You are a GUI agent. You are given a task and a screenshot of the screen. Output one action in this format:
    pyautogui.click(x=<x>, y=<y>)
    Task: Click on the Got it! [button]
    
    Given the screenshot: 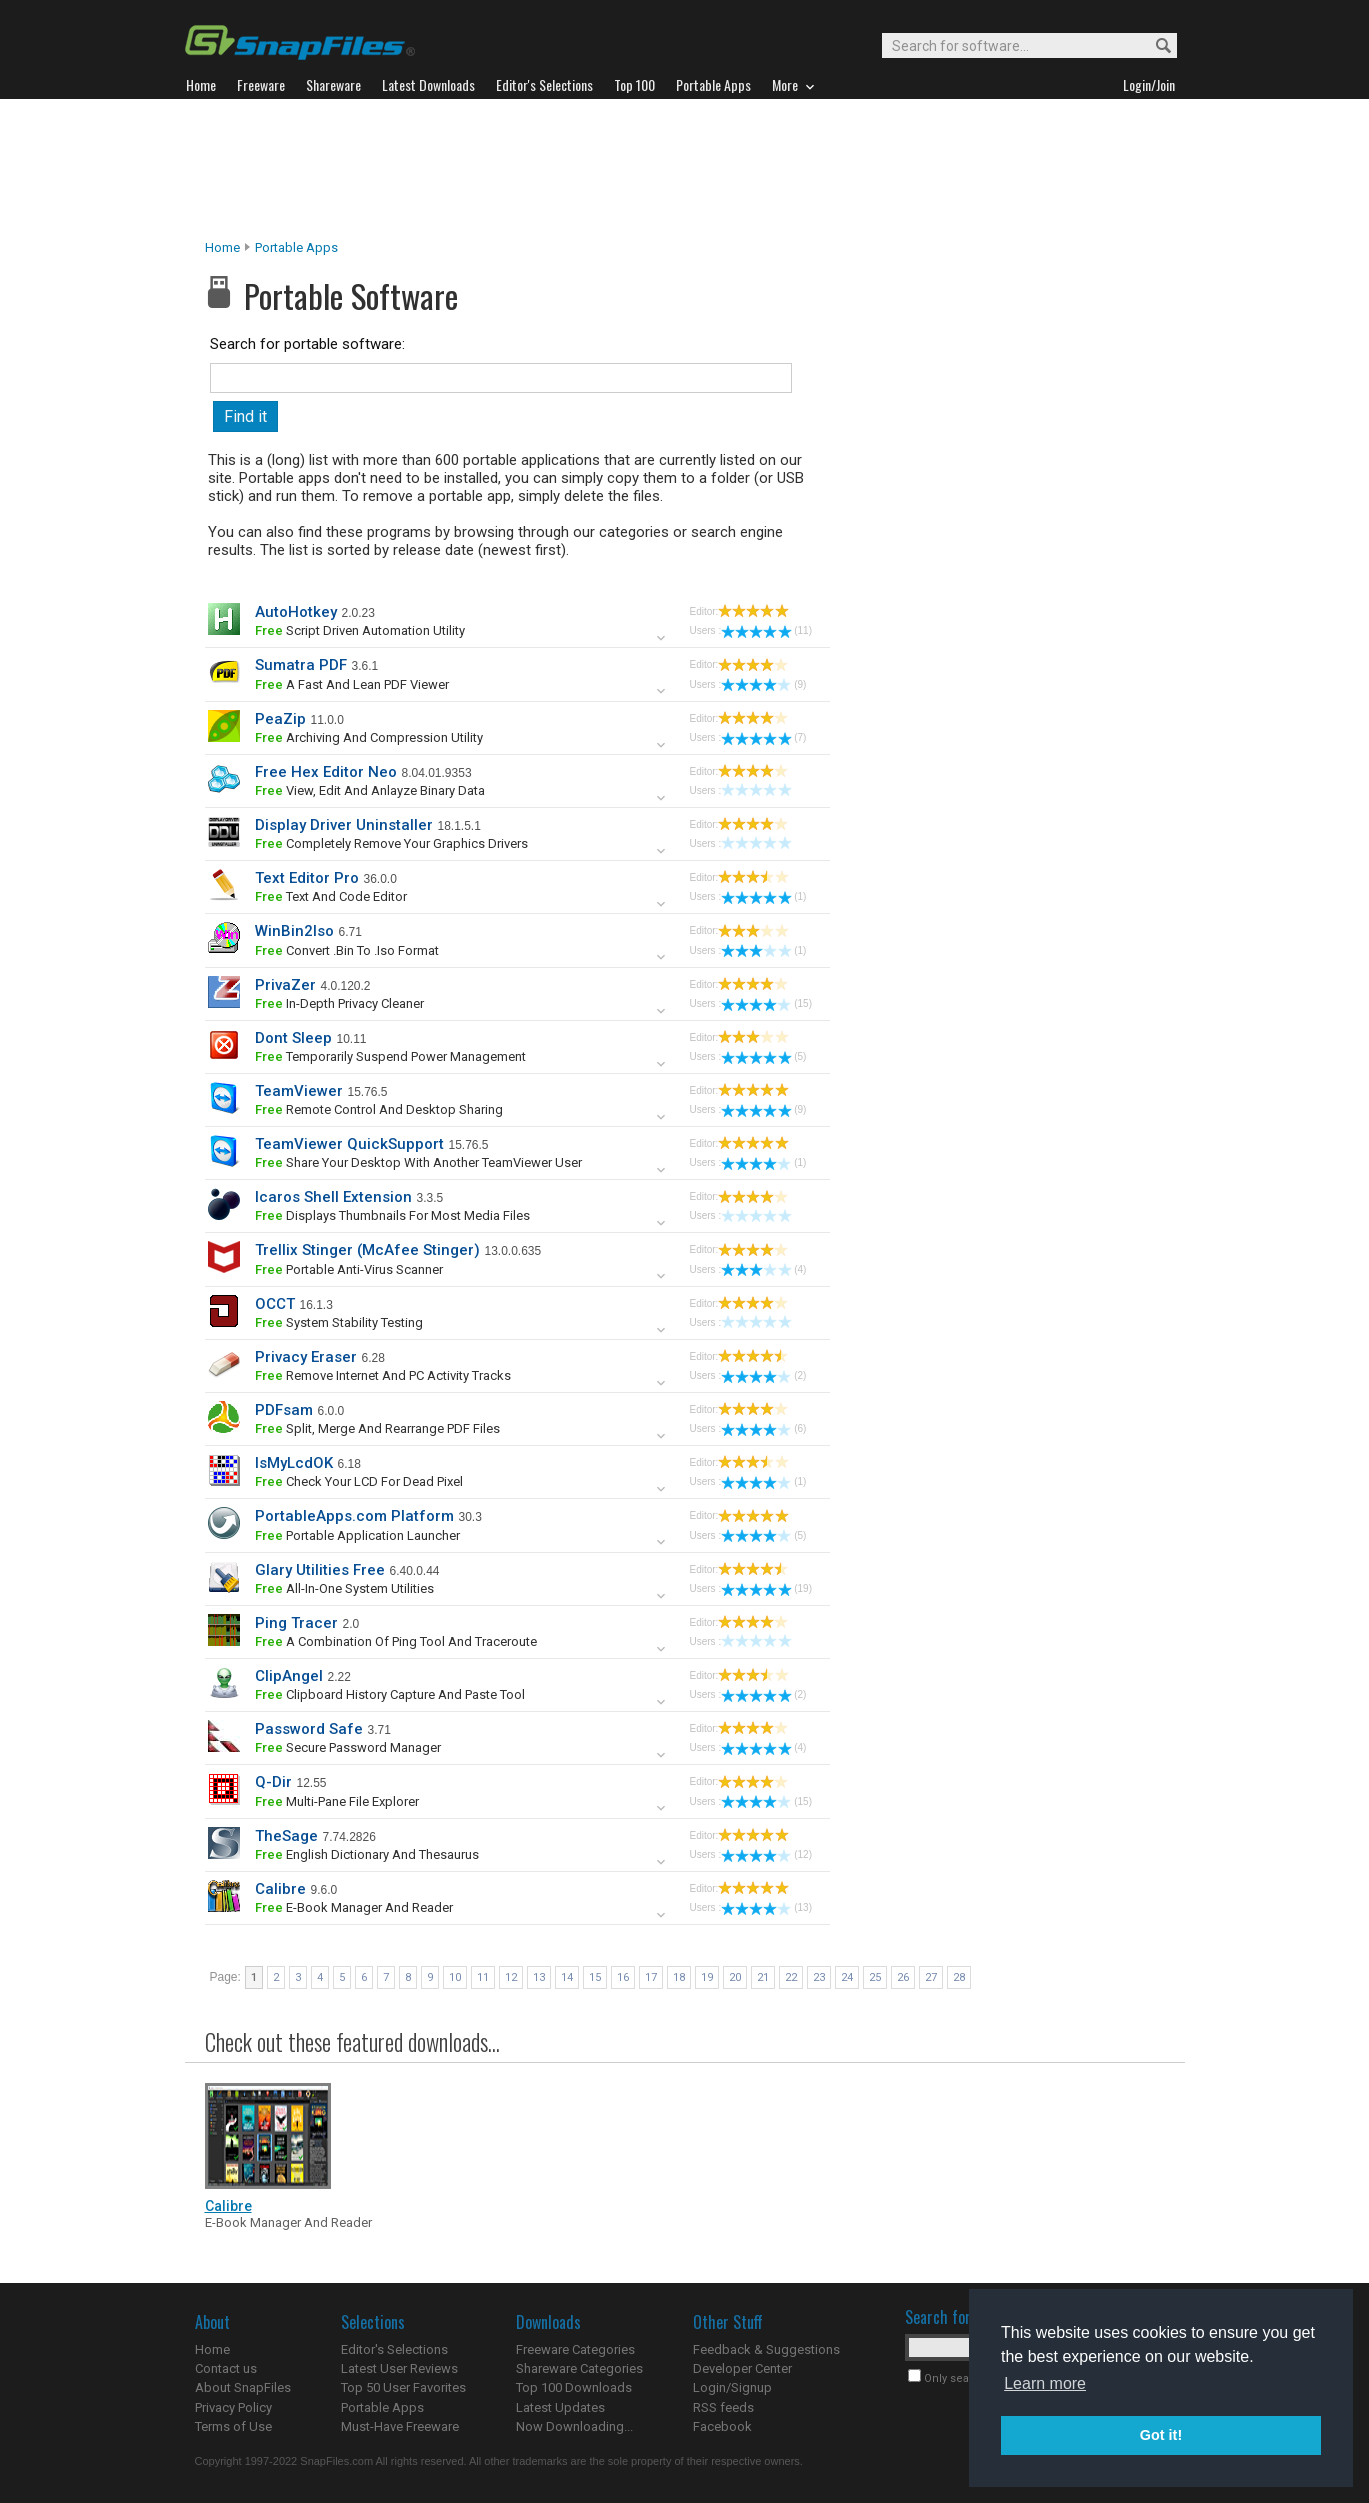 What is the action you would take?
    pyautogui.click(x=1161, y=2435)
    